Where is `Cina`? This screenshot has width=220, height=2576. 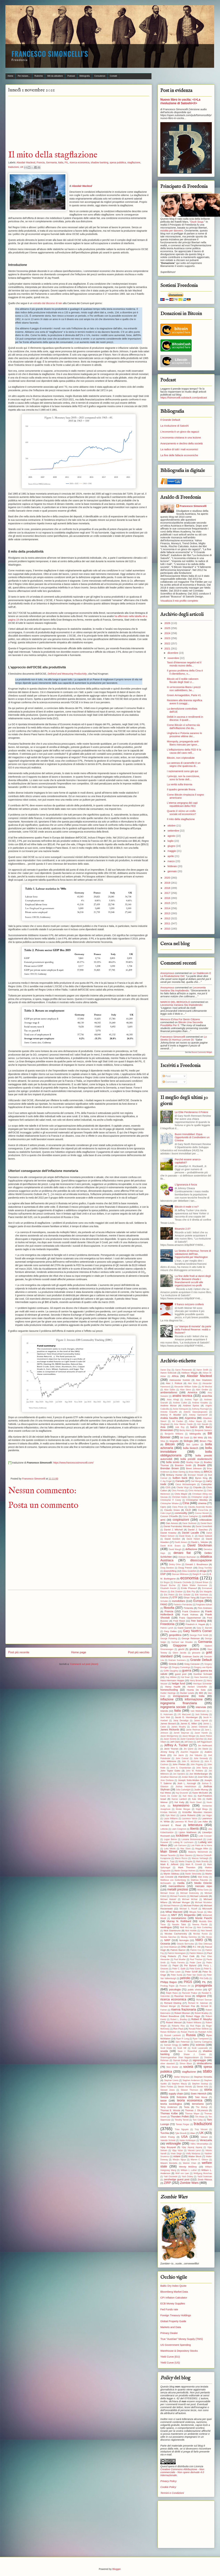
Cina is located at coordinates (186, 1503).